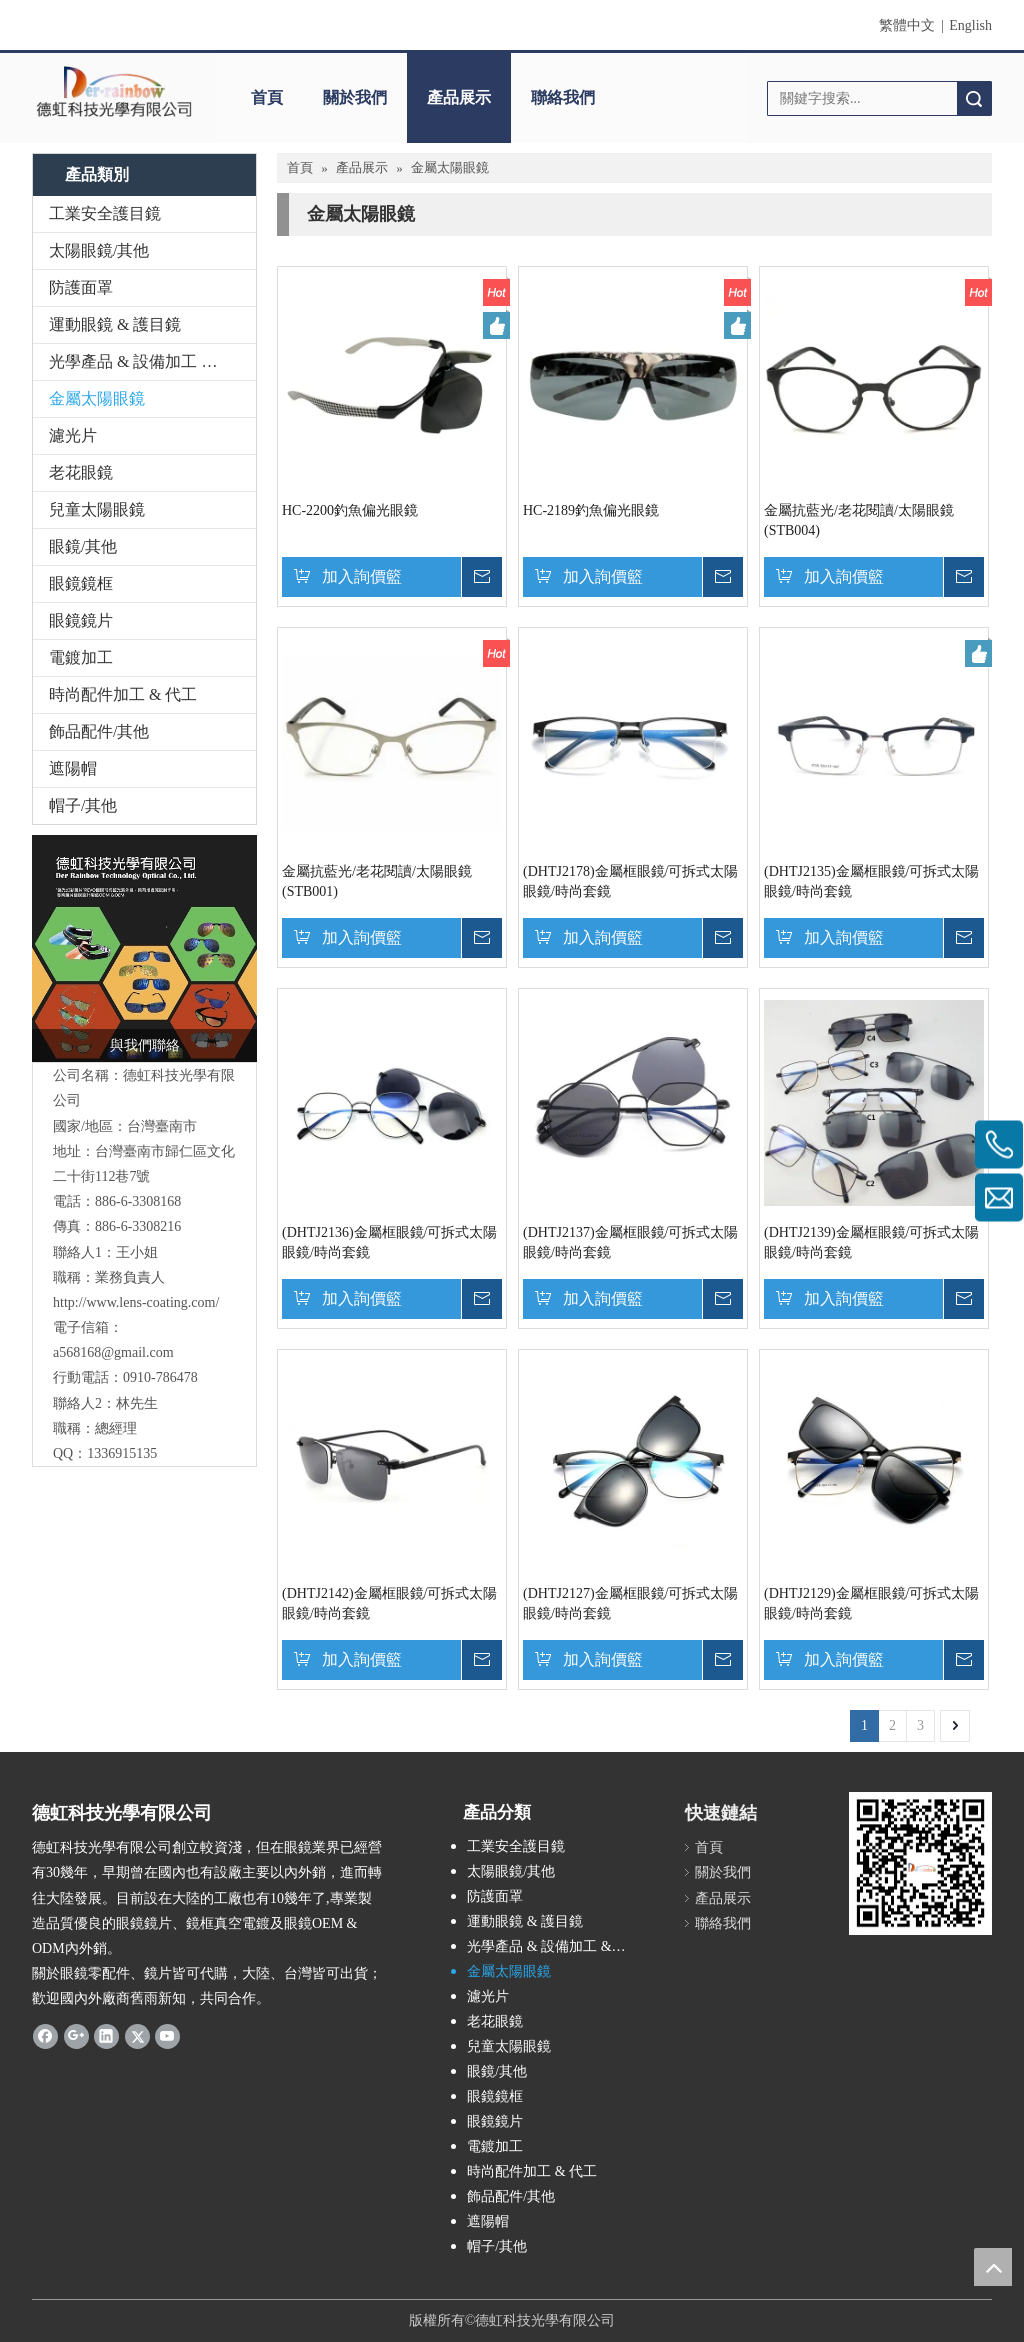  Describe the element at coordinates (99, 731) in the screenshot. I see `飾品配件/其他` at that location.